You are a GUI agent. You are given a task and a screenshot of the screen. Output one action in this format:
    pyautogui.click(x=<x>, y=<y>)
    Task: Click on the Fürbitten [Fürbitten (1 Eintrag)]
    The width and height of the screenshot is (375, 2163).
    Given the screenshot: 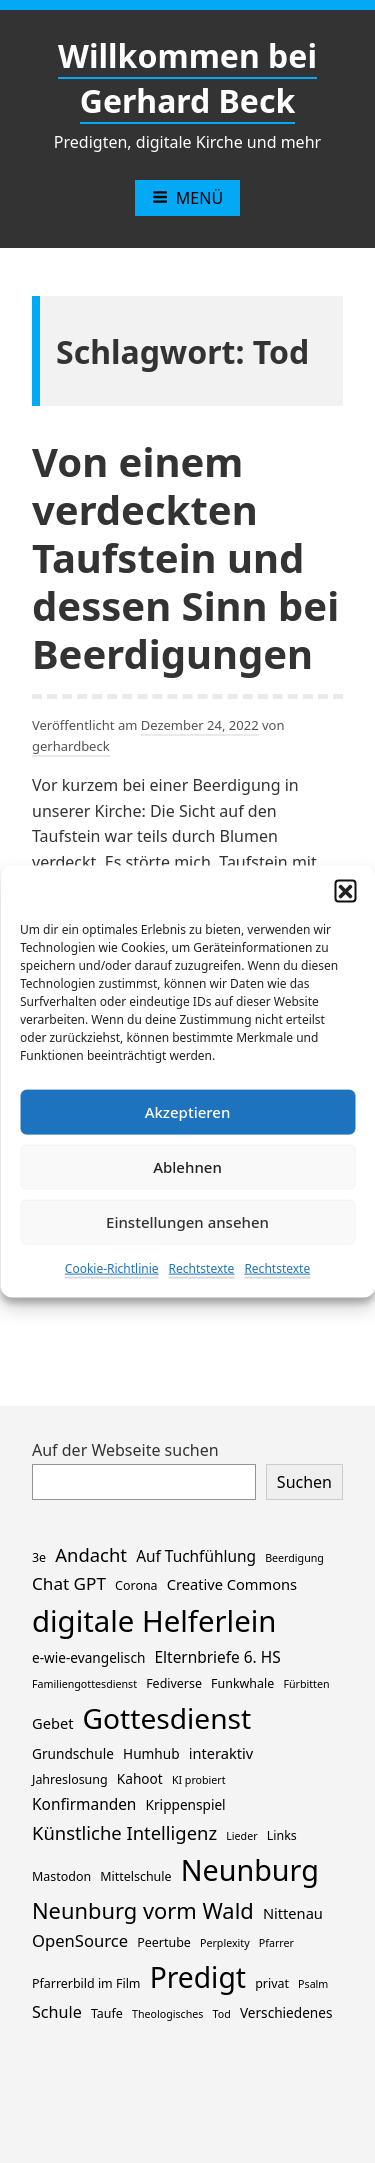 What is the action you would take?
    pyautogui.click(x=306, y=1684)
    